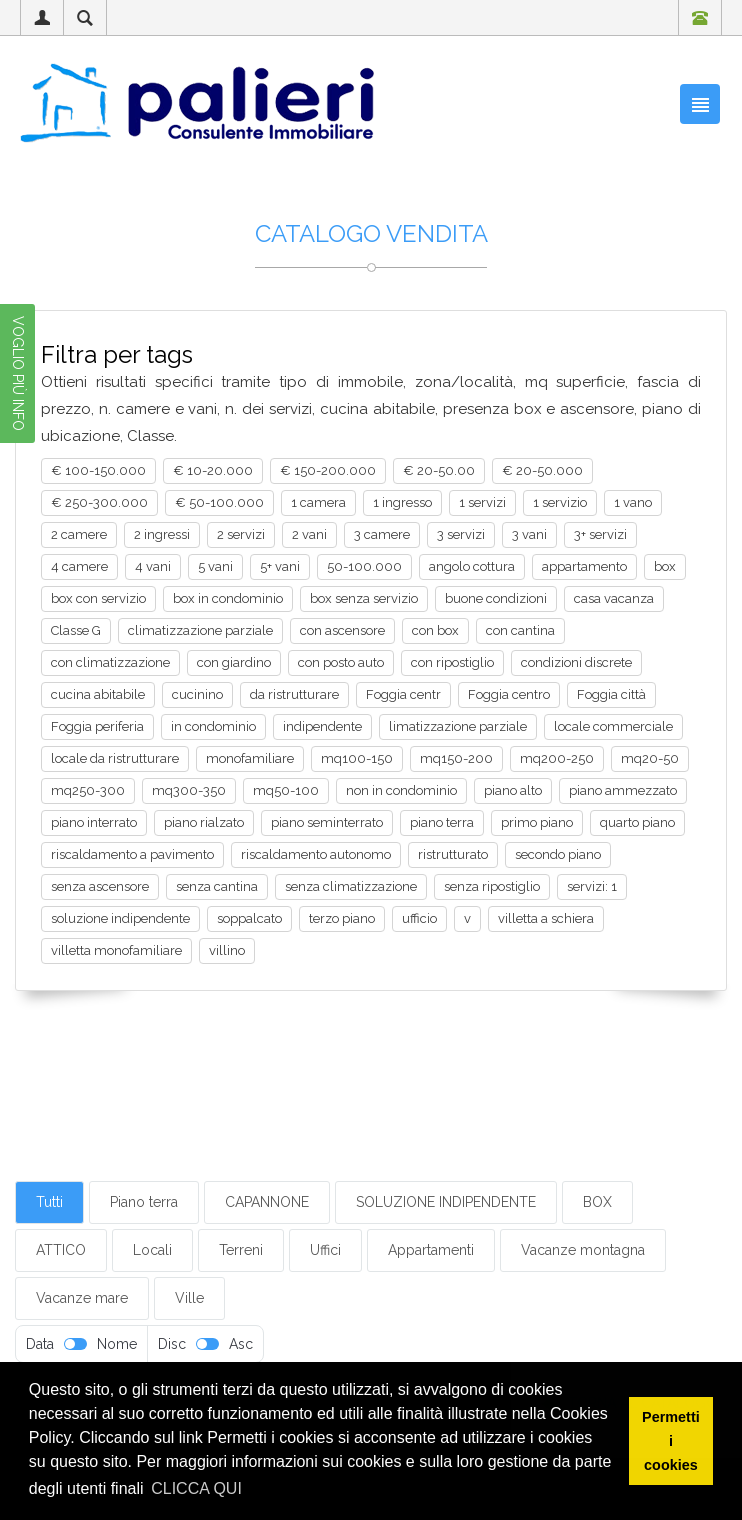  Describe the element at coordinates (153, 566) in the screenshot. I see `4 vani` at that location.